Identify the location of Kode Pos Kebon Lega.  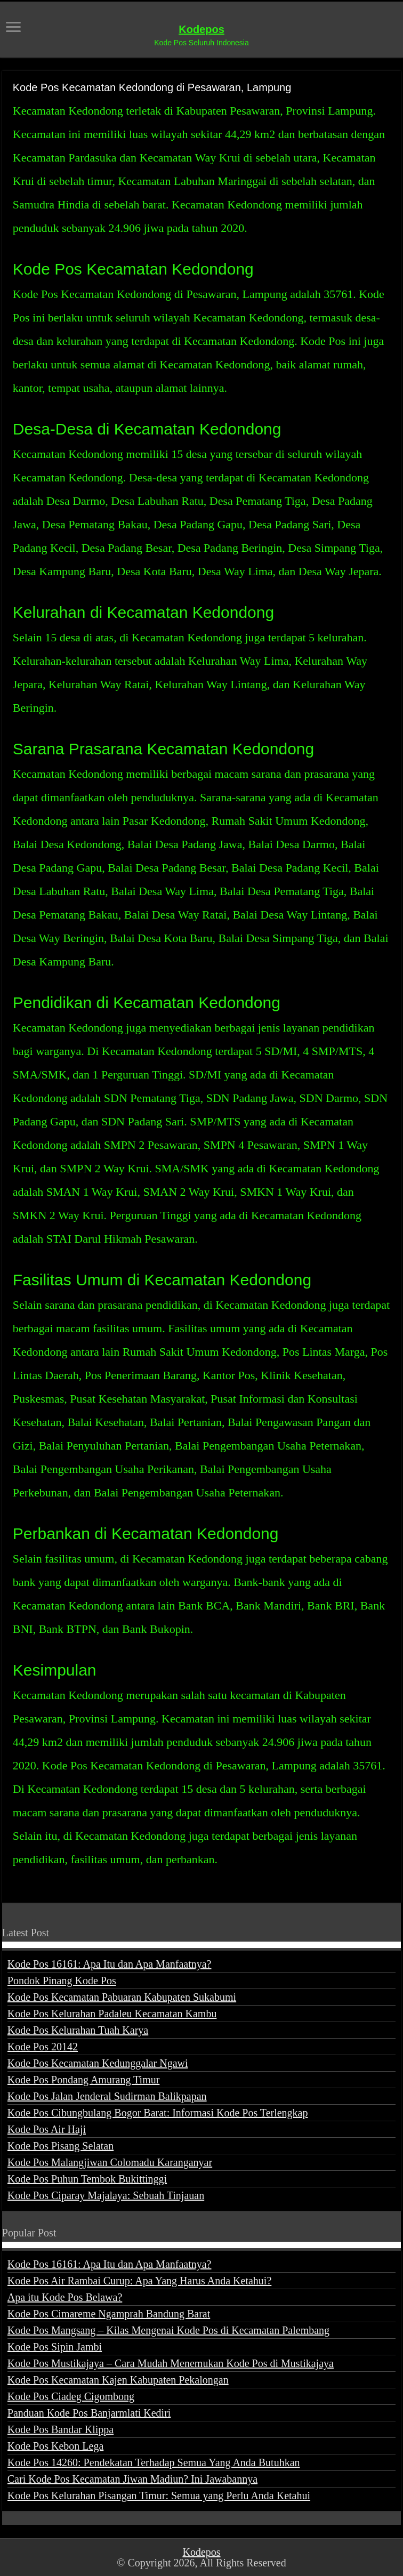
(55, 2446).